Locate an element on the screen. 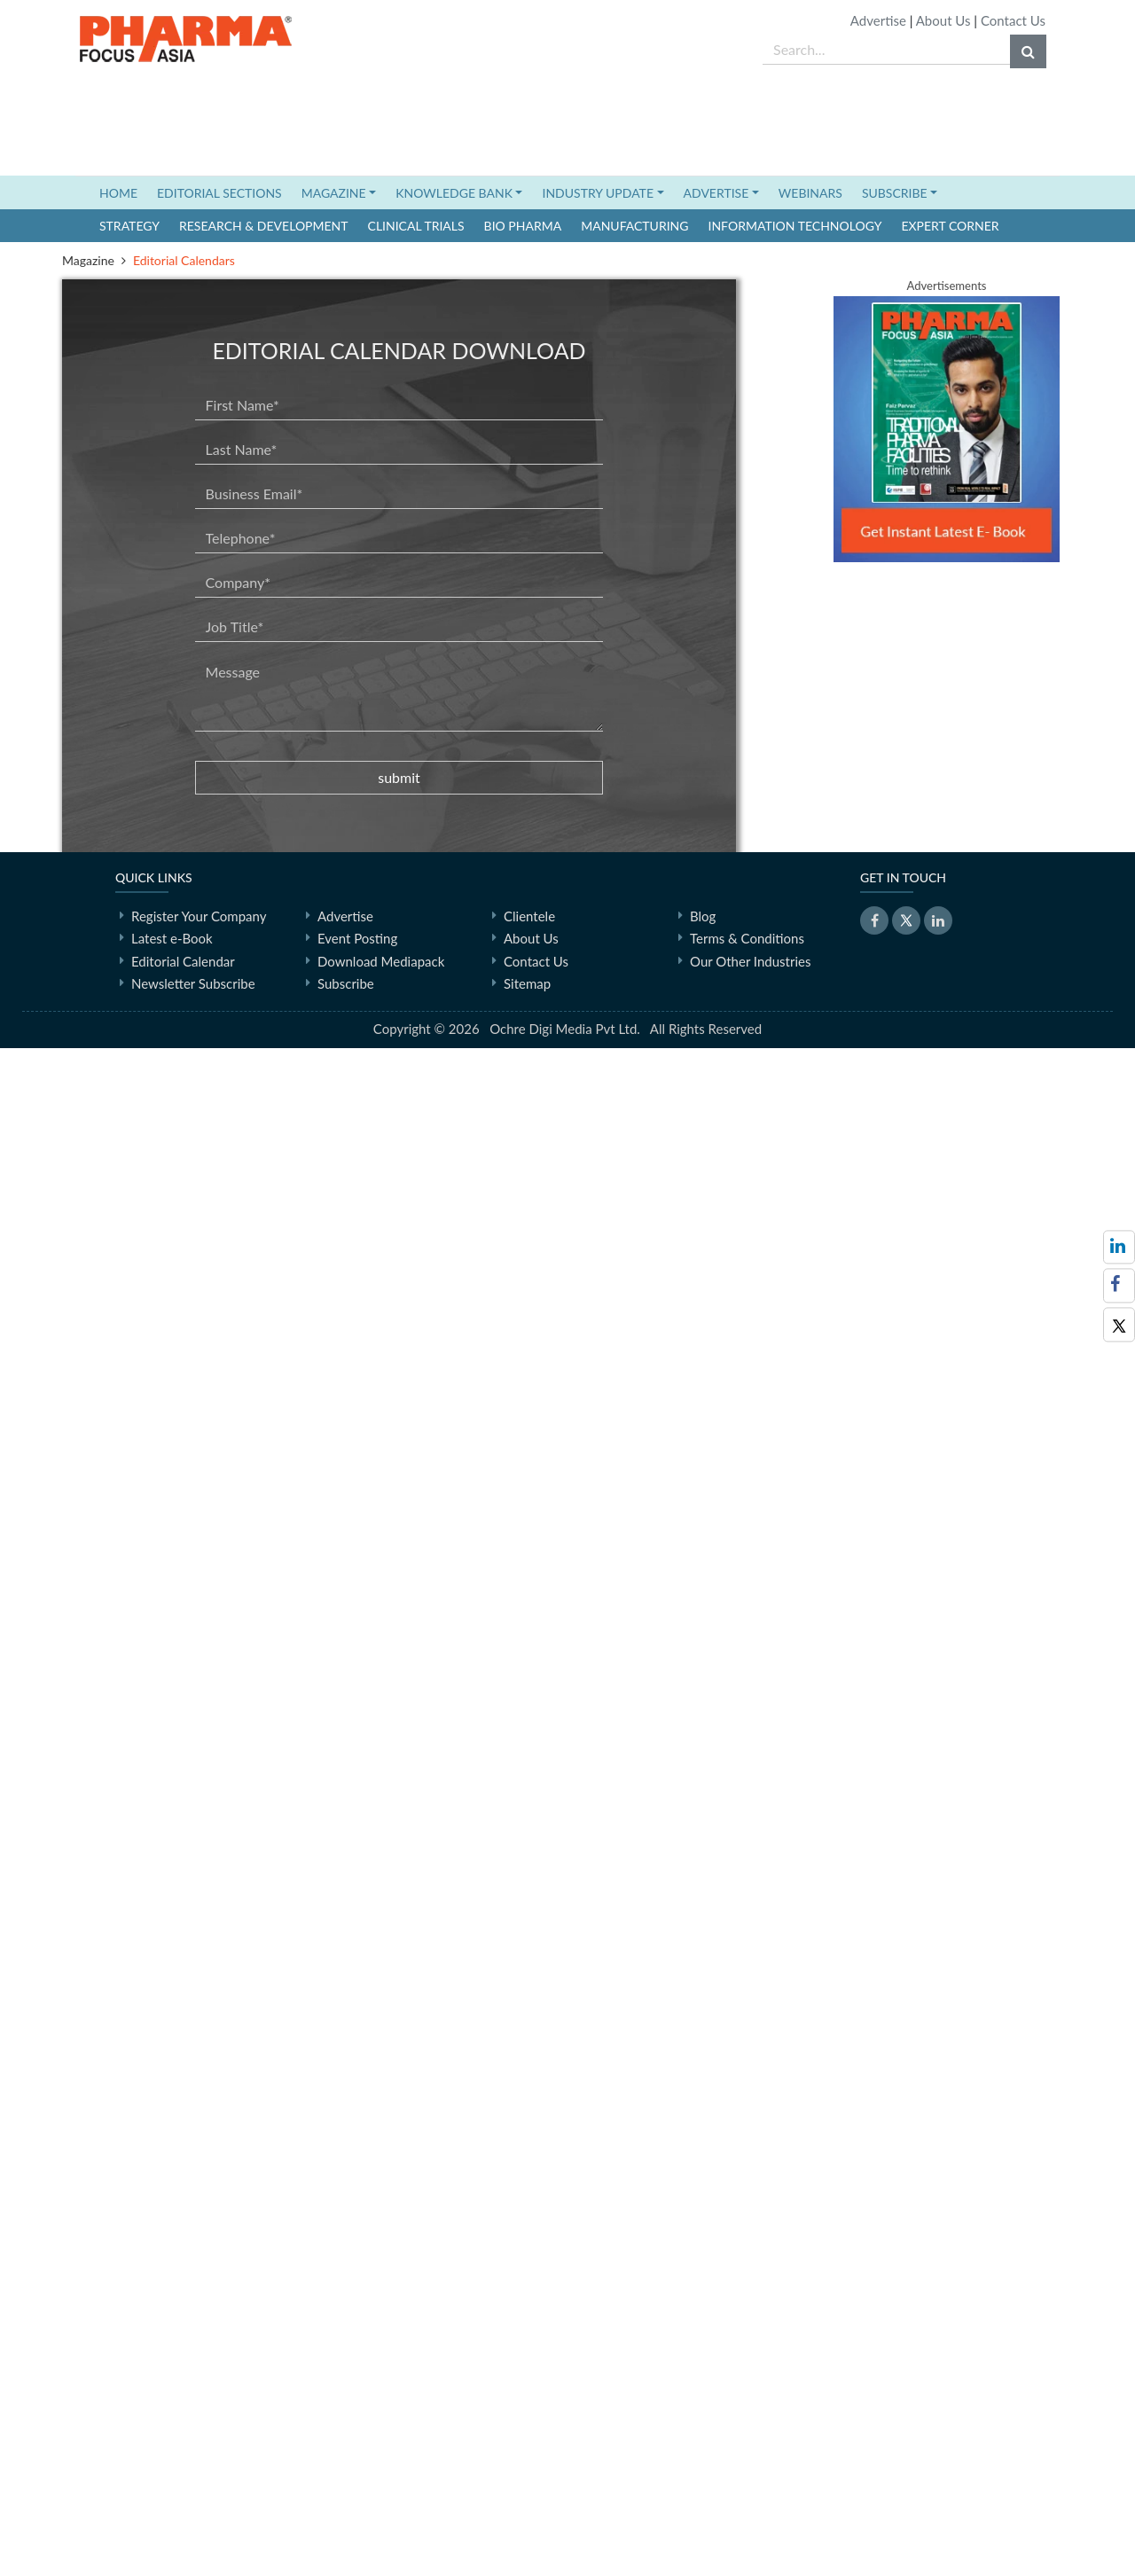 This screenshot has height=2576, width=1135. Editorial Calendar is located at coordinates (183, 2488).